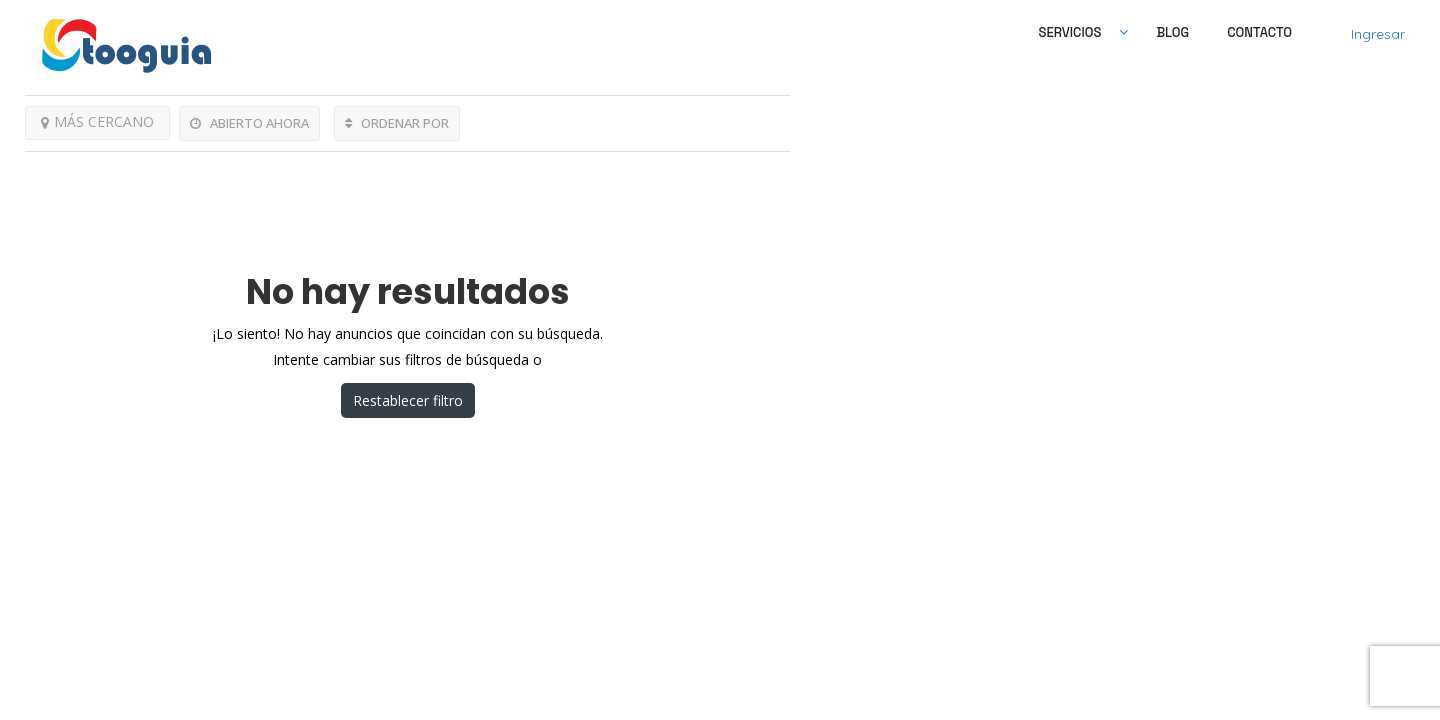  What do you see at coordinates (1172, 32) in the screenshot?
I see `Blog` at bounding box center [1172, 32].